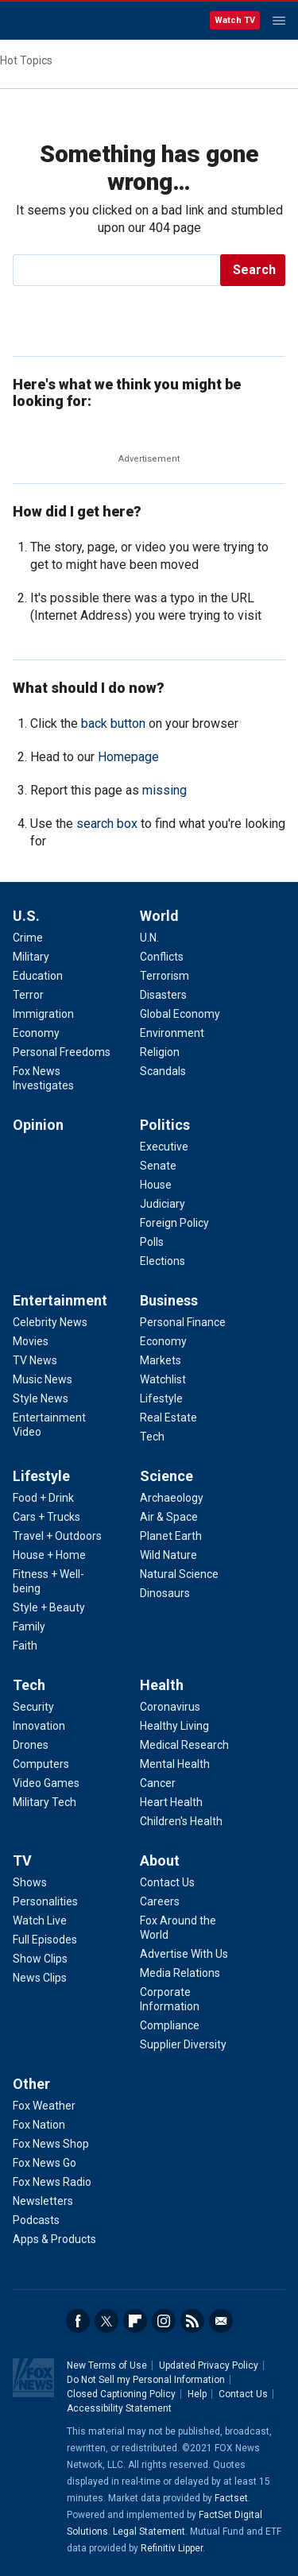 Image resolution: width=298 pixels, height=2576 pixels. Describe the element at coordinates (57, 1536) in the screenshot. I see `Travel + Outdoors [Lifestyle - Travel + Outdoors]` at that location.